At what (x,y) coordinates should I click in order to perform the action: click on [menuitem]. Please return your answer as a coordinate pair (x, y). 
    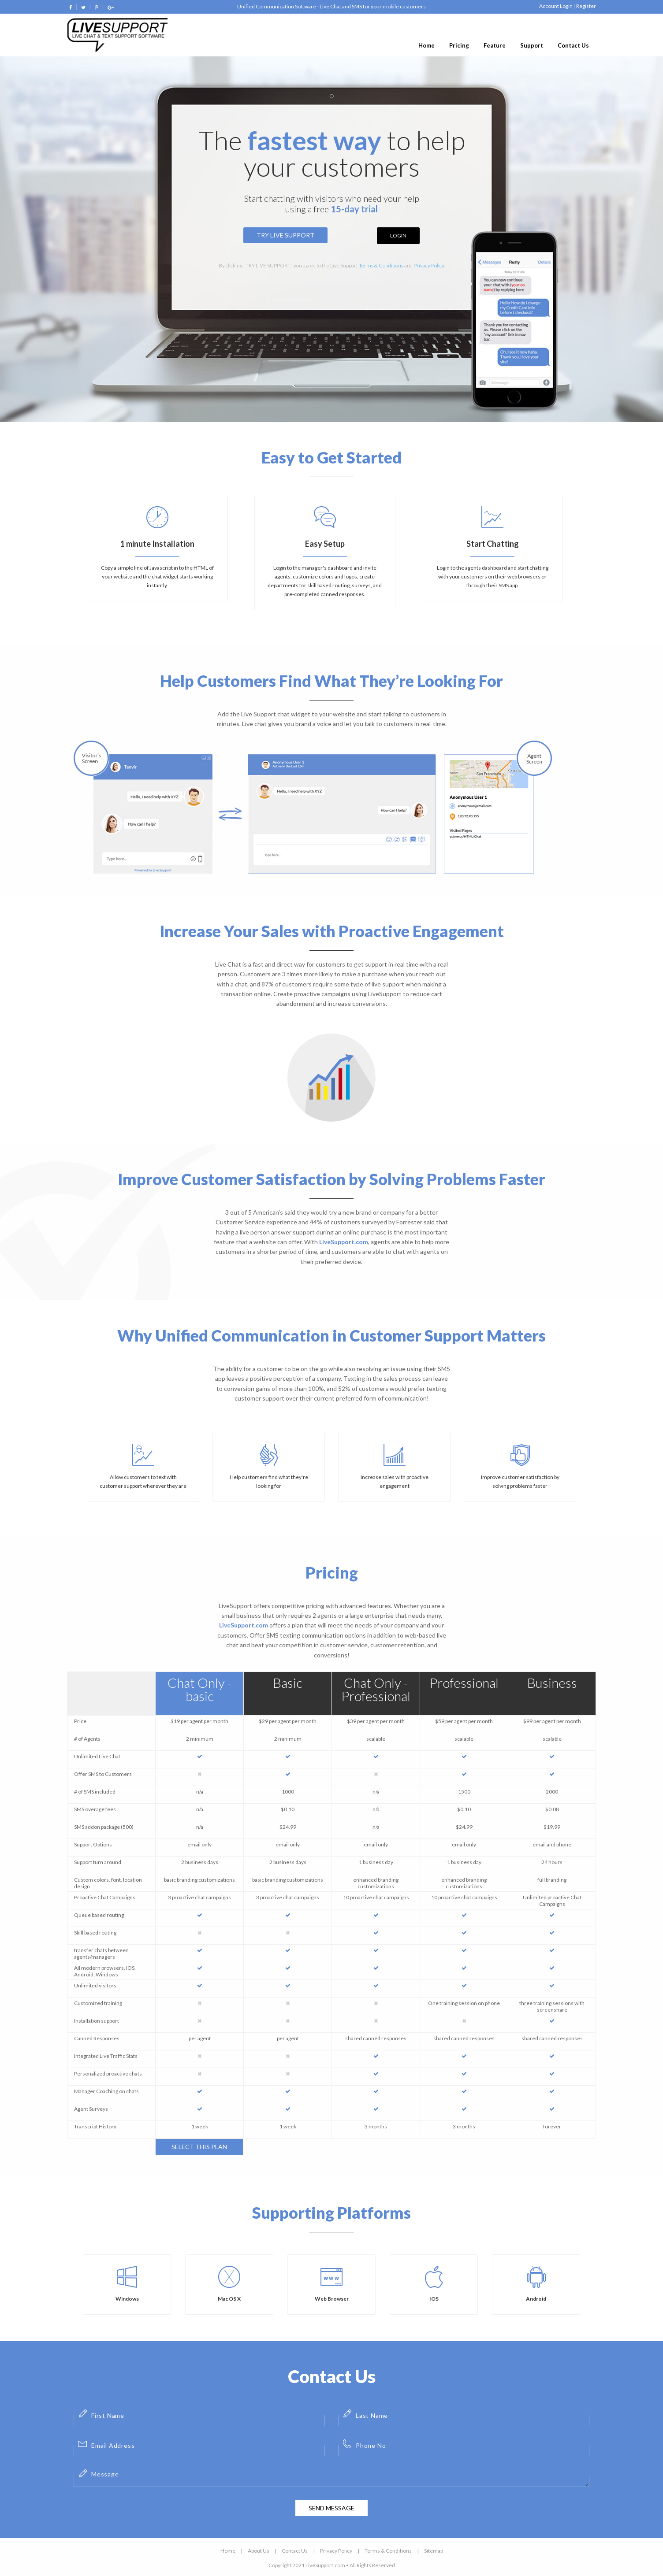
    Looking at the image, I should click on (426, 46).